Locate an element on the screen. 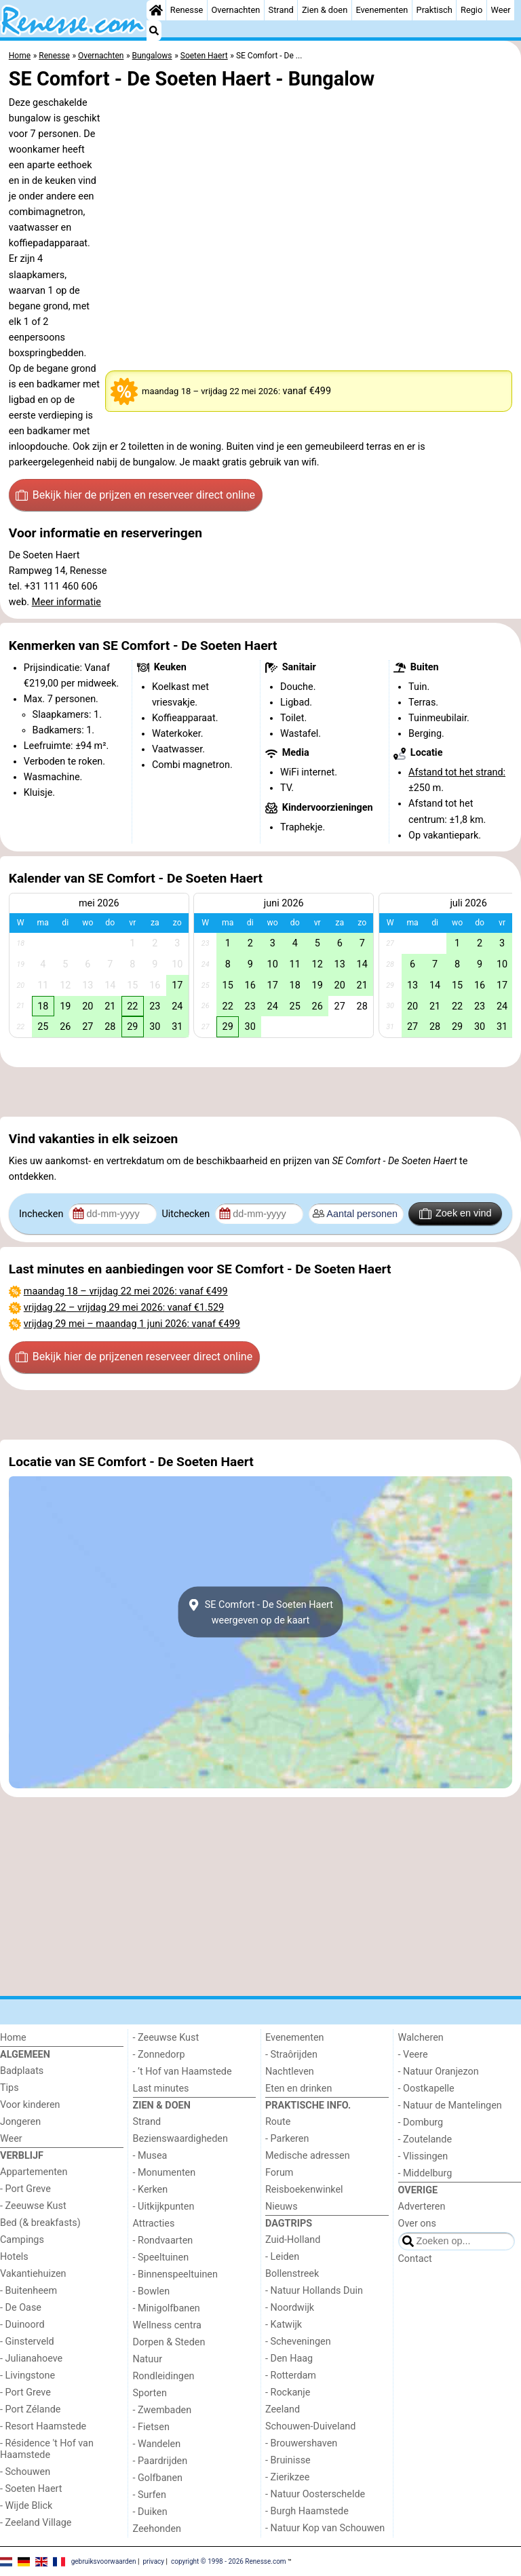 This screenshot has width=521, height=2576. - Scheveningen is located at coordinates (298, 2341).